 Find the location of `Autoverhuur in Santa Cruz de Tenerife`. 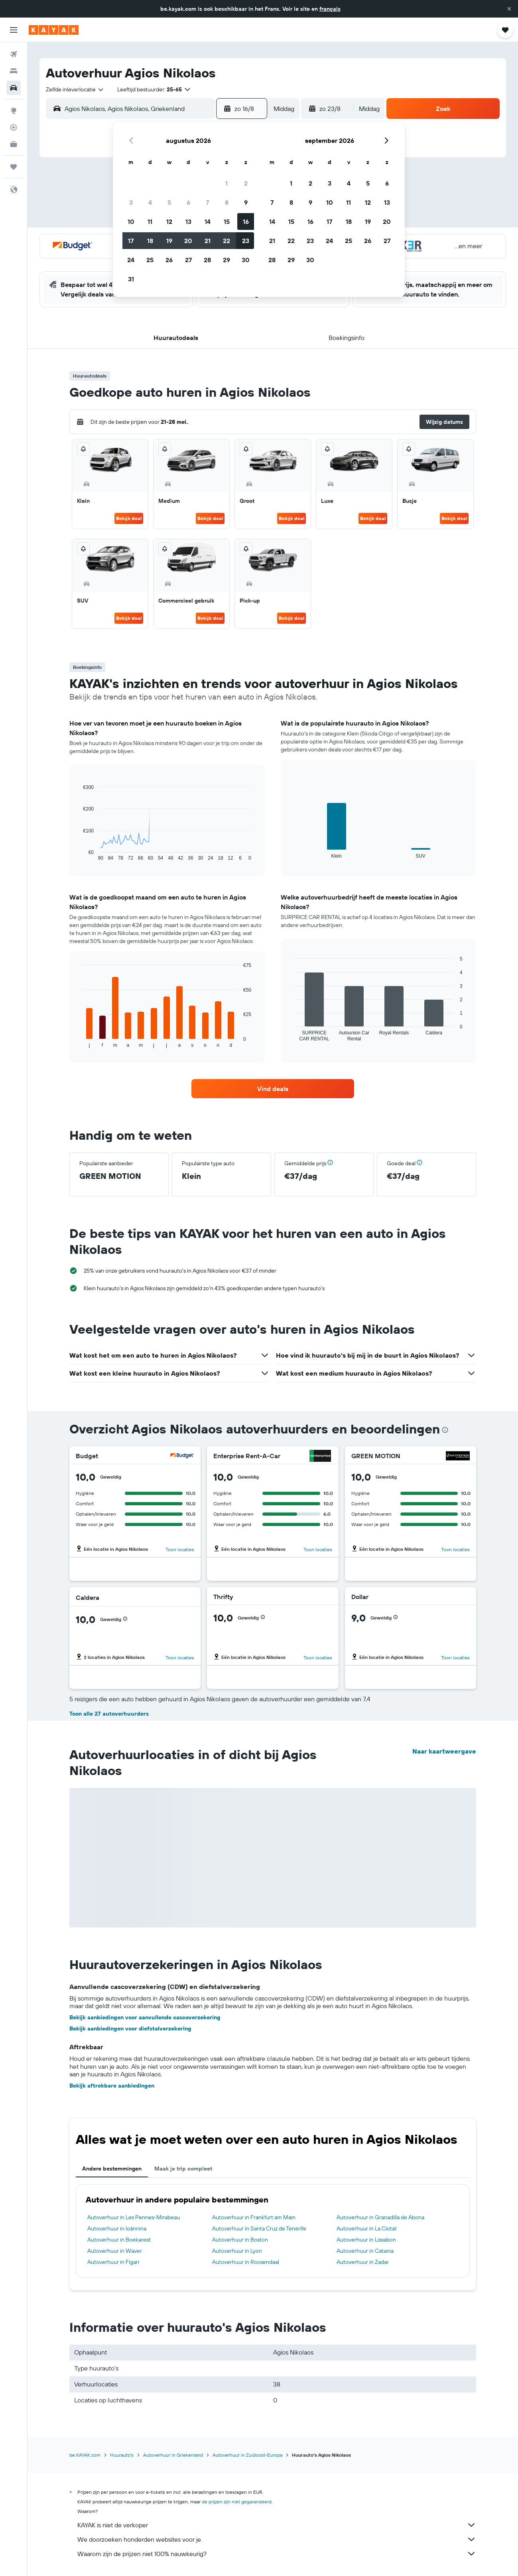

Autoverhuur in Santa Cruz de Tenerife is located at coordinates (259, 2228).